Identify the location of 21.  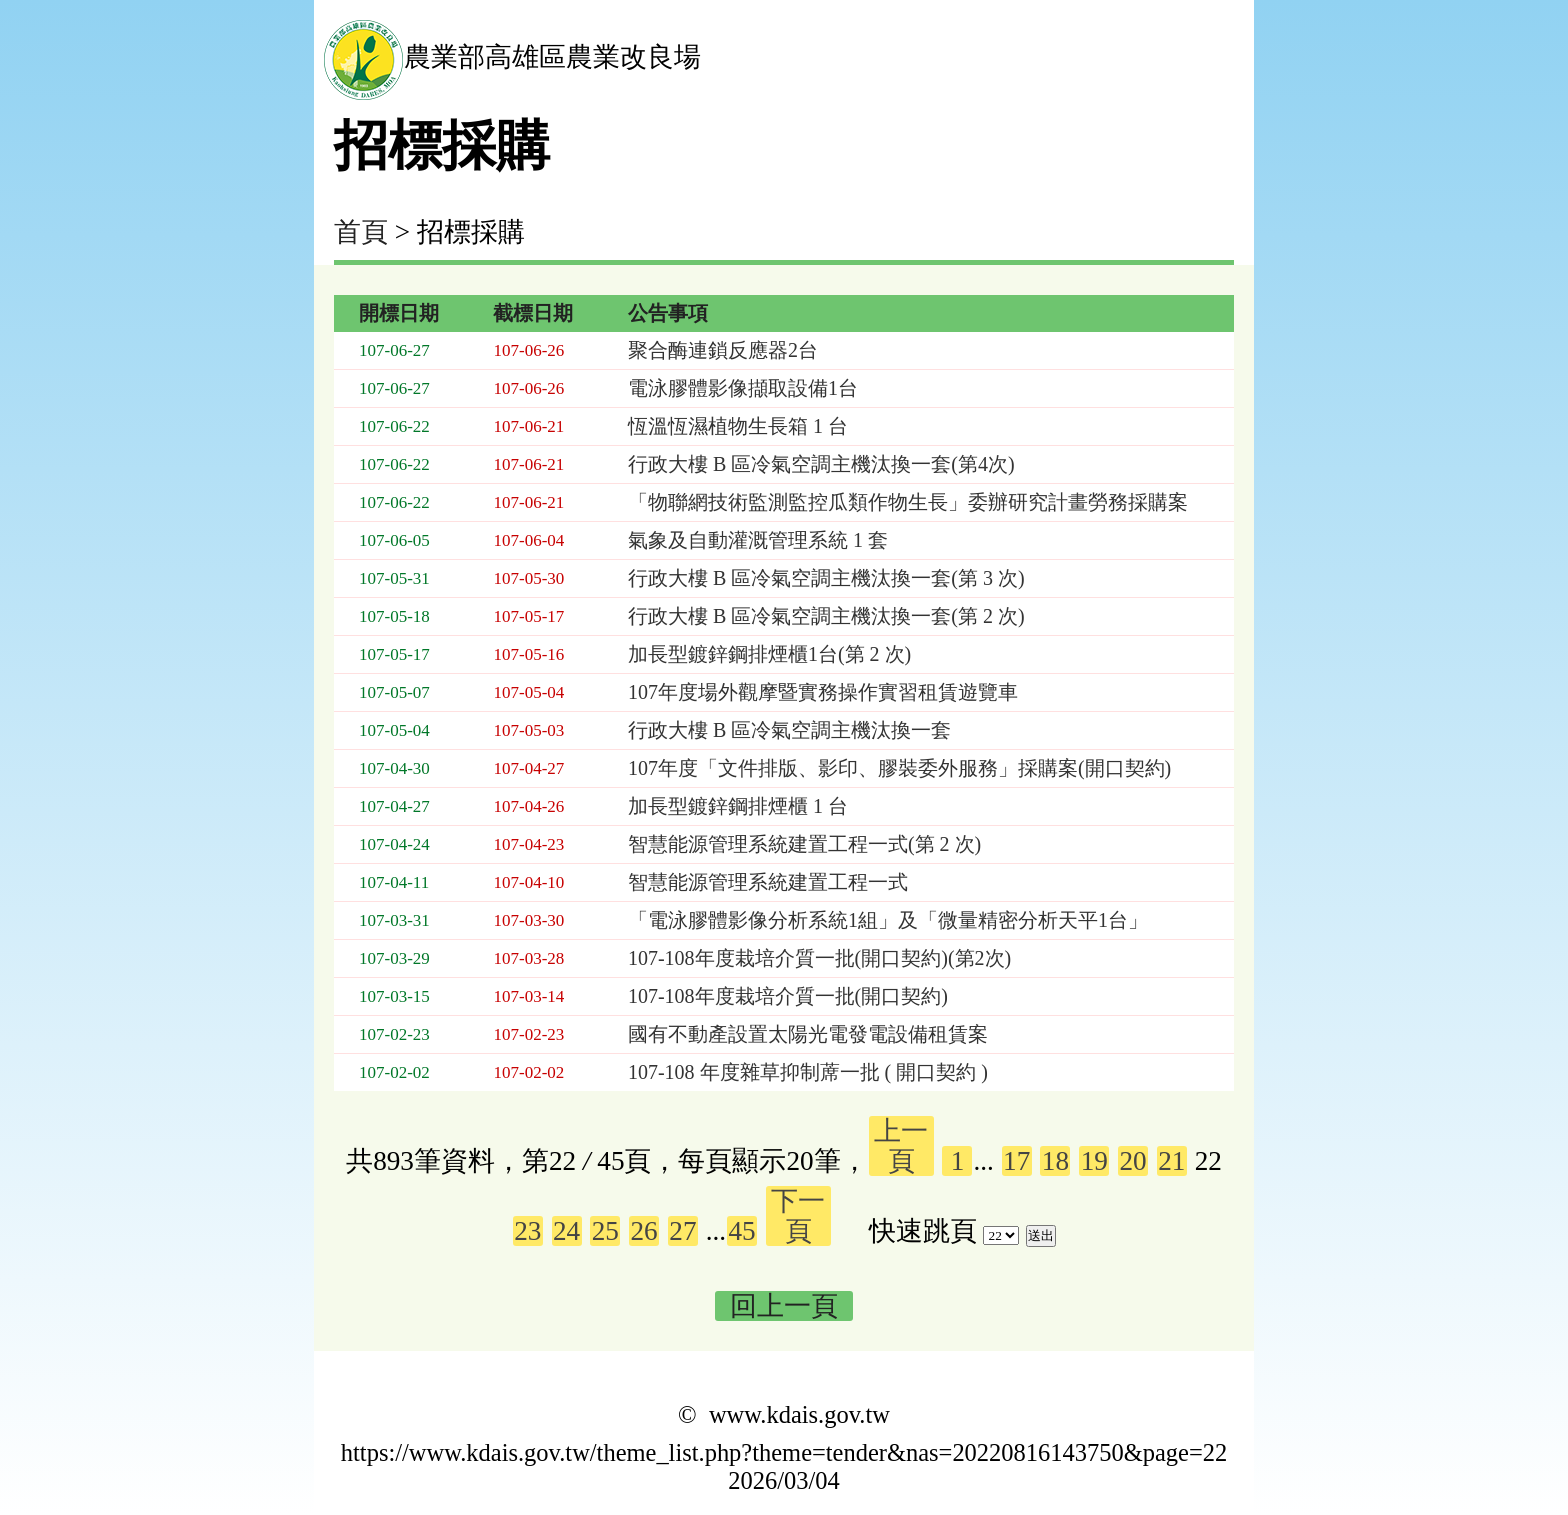
(1171, 1161).